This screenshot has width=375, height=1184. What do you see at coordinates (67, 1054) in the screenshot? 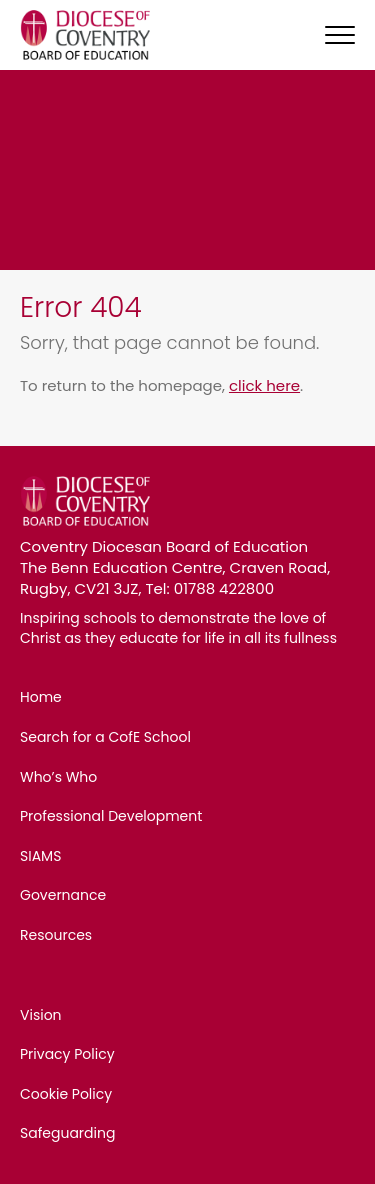
I see `Privacy Policy` at bounding box center [67, 1054].